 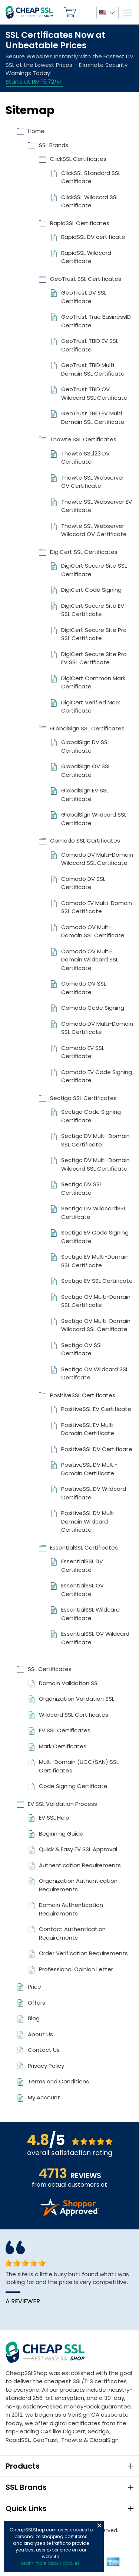 I want to click on GlobalSign EV SSL Certificate, so click(x=85, y=794).